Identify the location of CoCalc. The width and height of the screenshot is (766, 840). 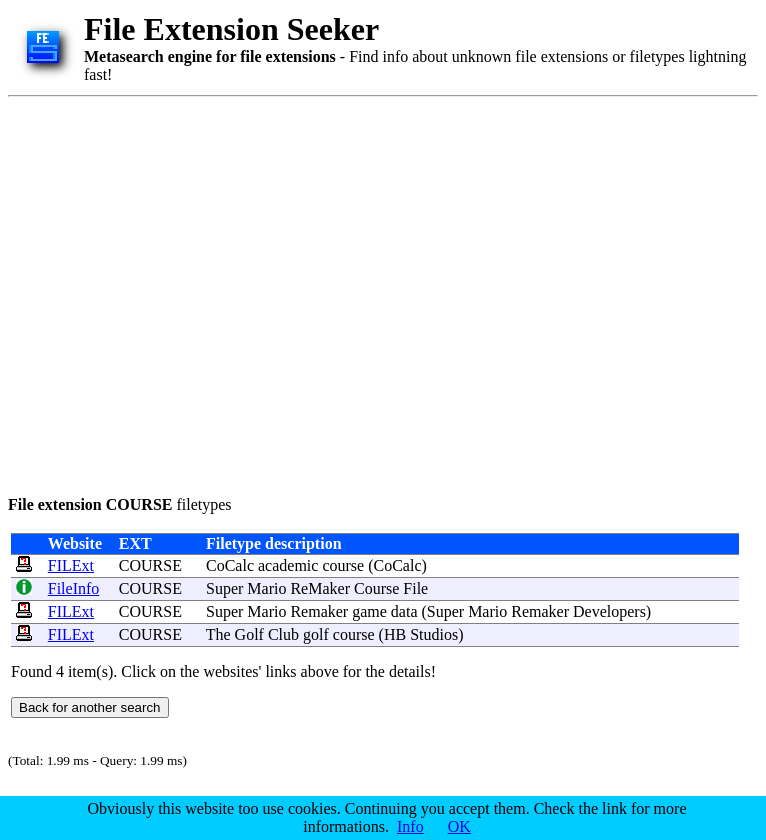
(230, 565).